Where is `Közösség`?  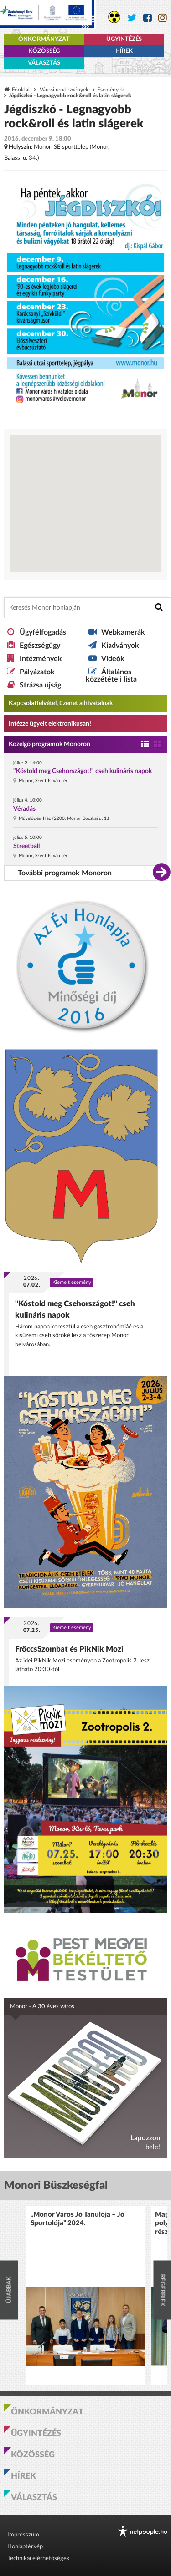 Közösség is located at coordinates (44, 51).